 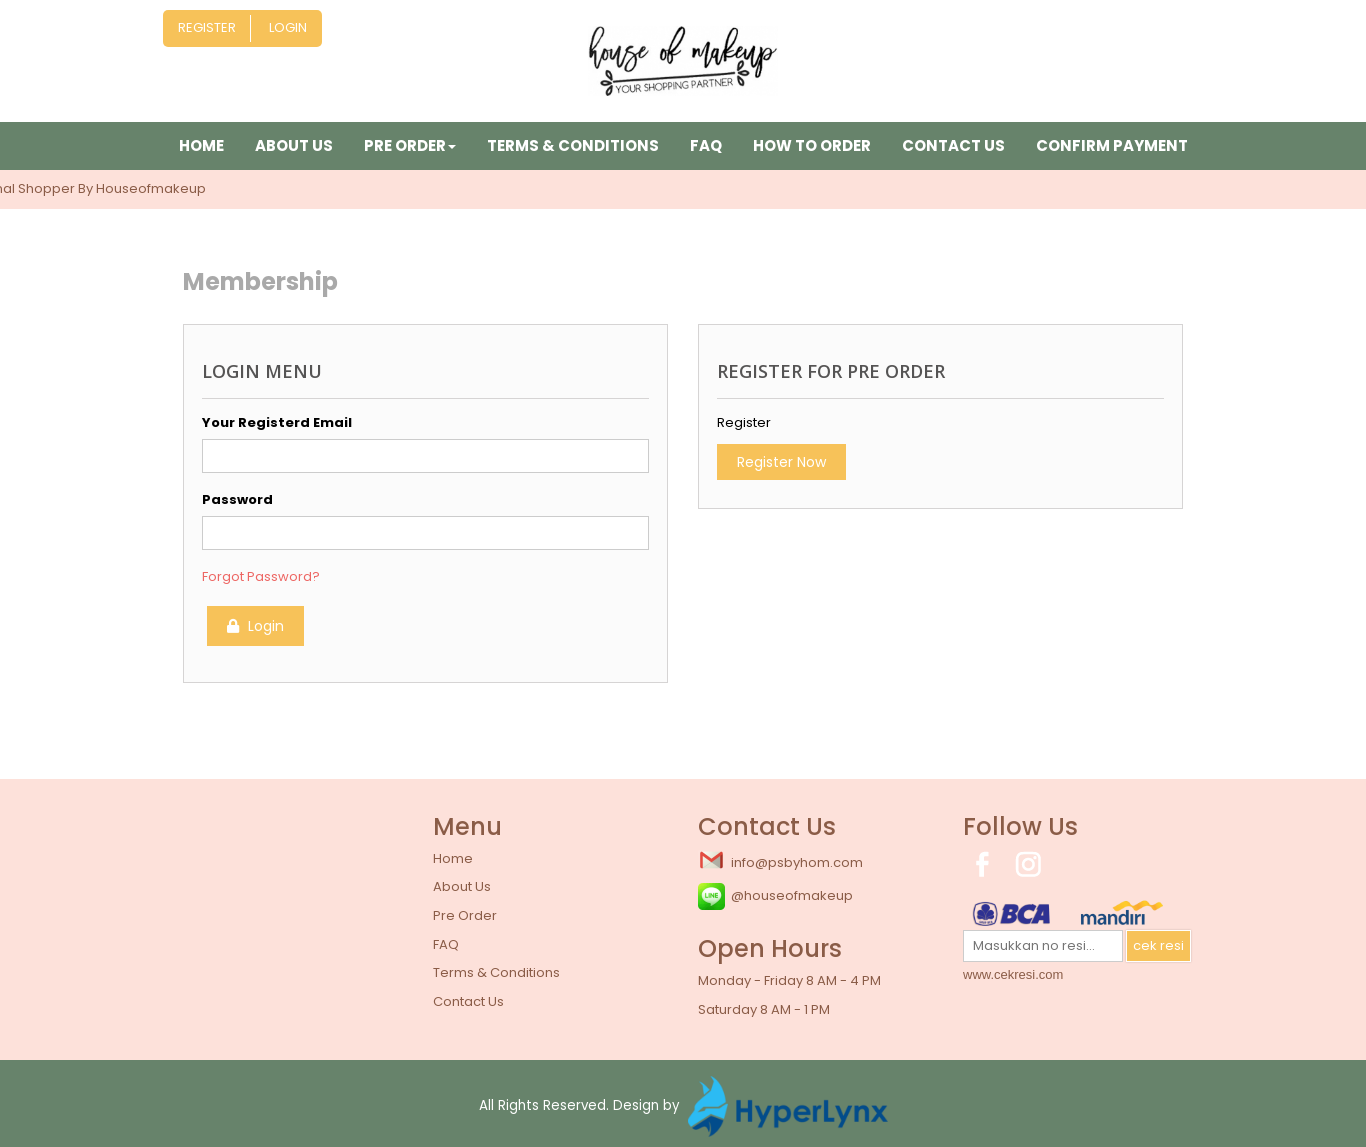 What do you see at coordinates (465, 915) in the screenshot?
I see `Pre Order` at bounding box center [465, 915].